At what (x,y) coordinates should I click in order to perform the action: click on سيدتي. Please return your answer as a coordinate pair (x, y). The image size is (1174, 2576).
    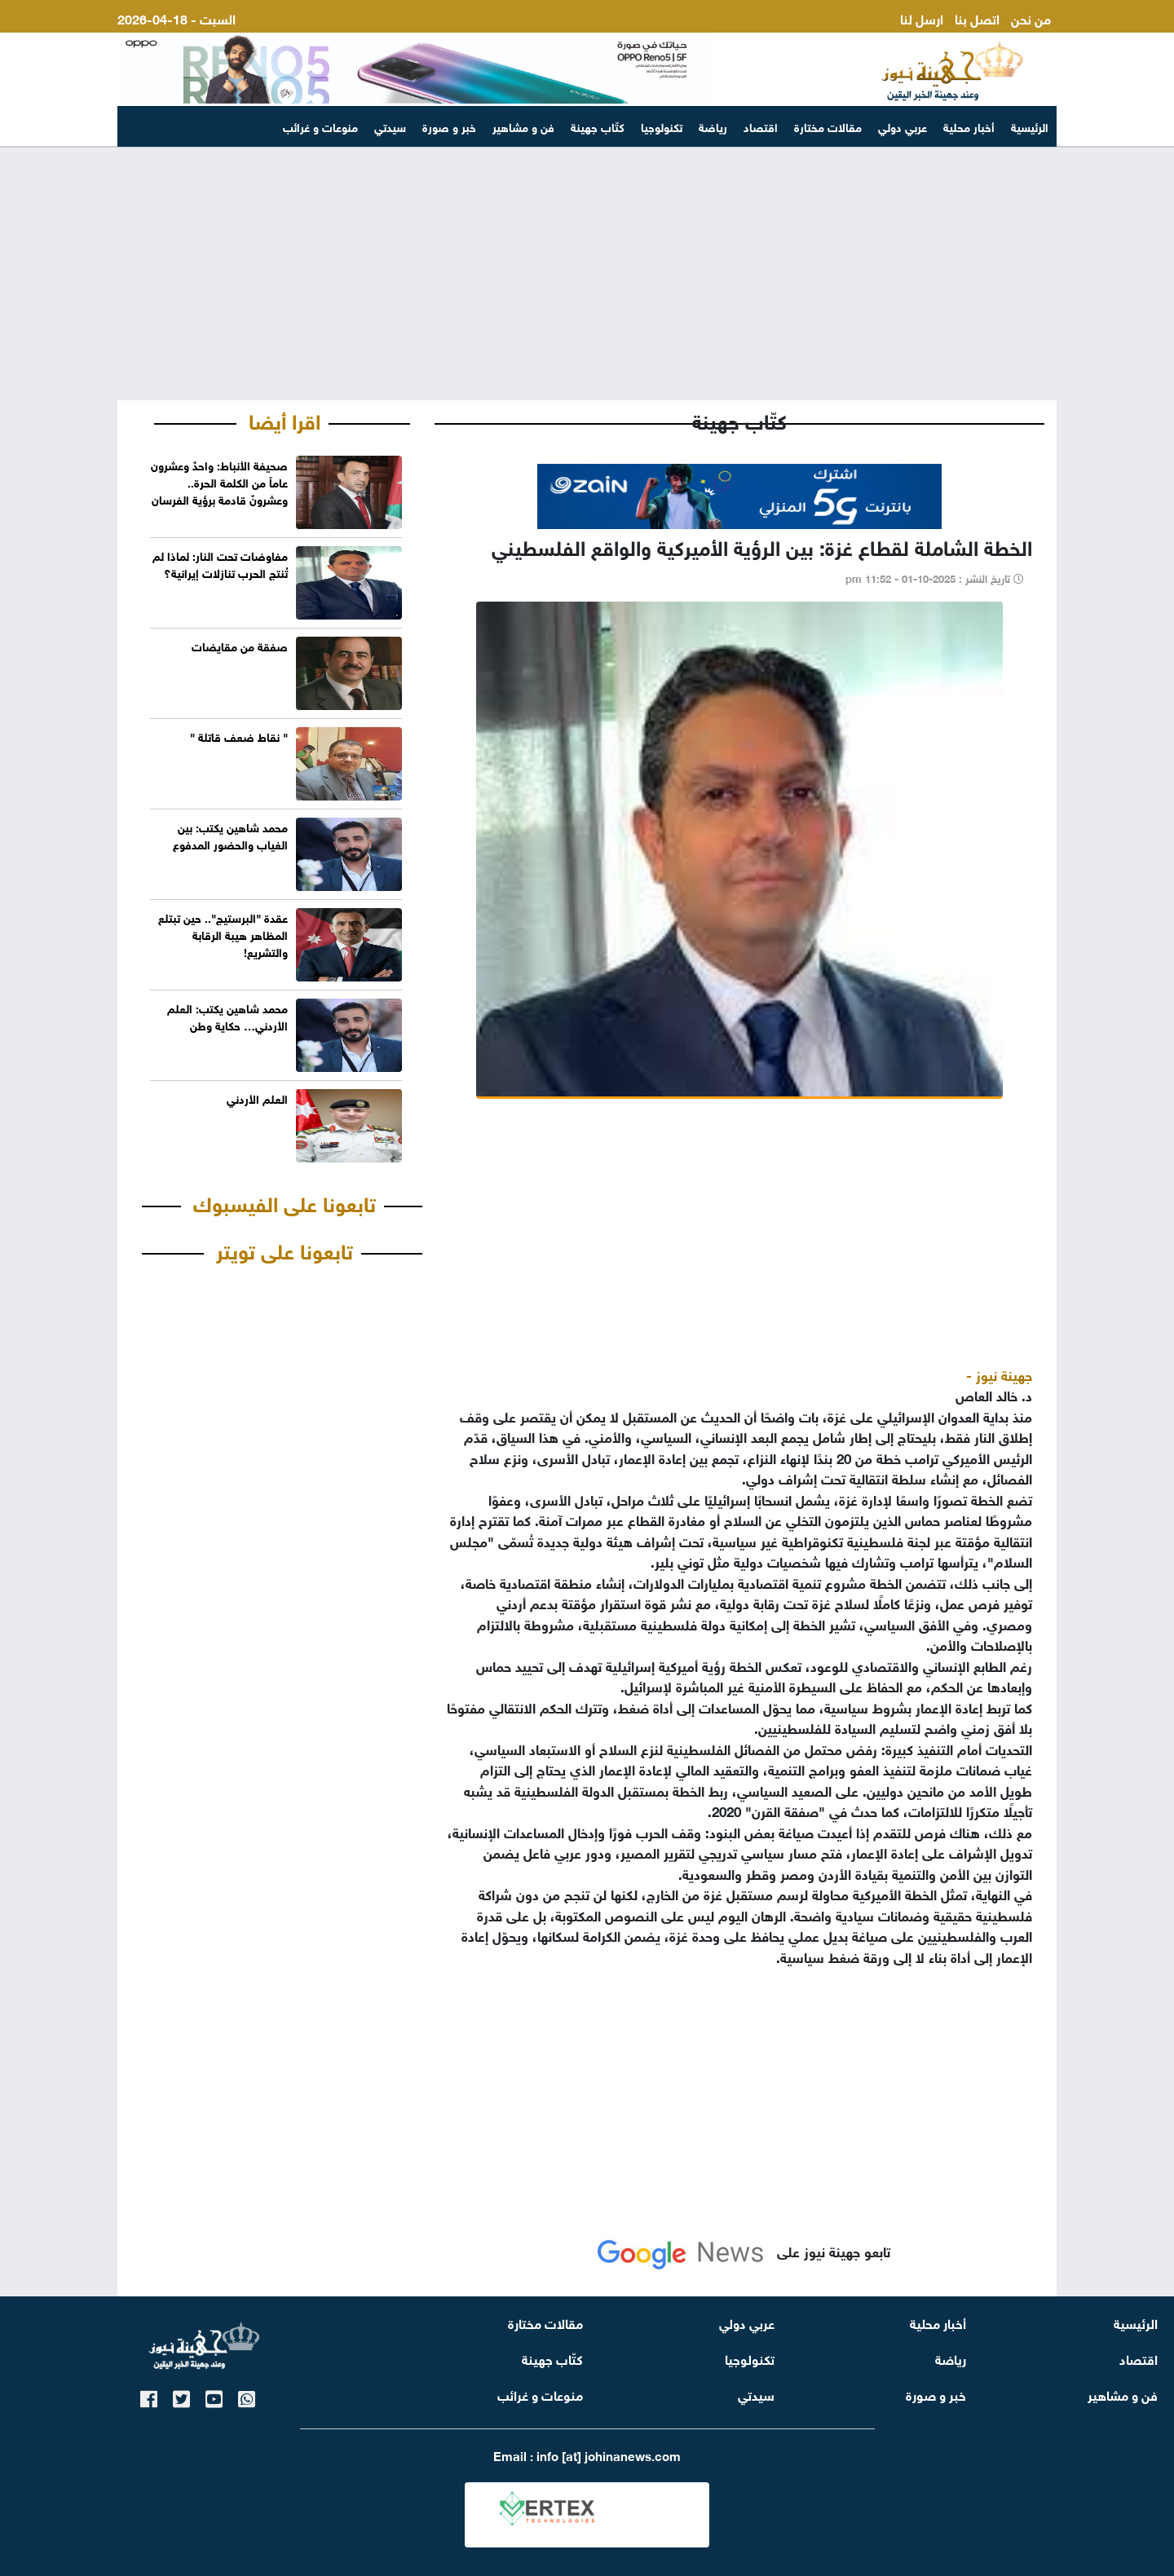
    Looking at the image, I should click on (390, 126).